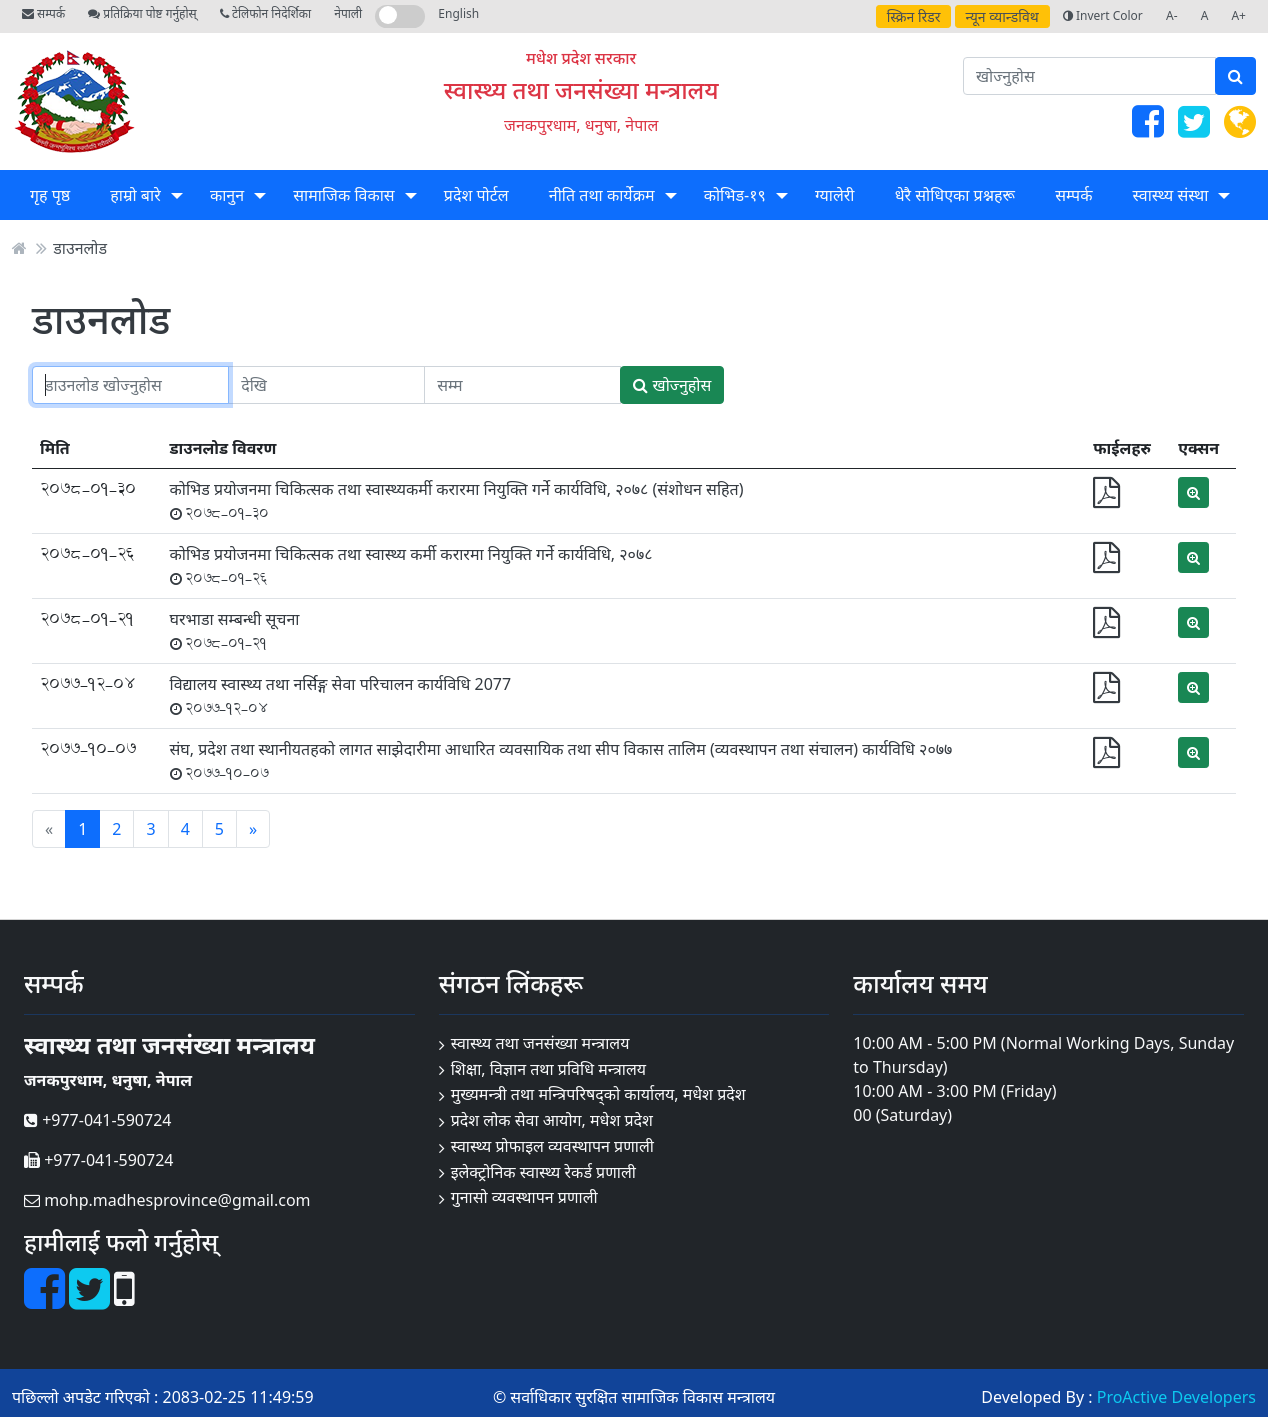 This screenshot has width=1268, height=1417. I want to click on धेरै सोधिएका प्रश्नहरू, so click(955, 195).